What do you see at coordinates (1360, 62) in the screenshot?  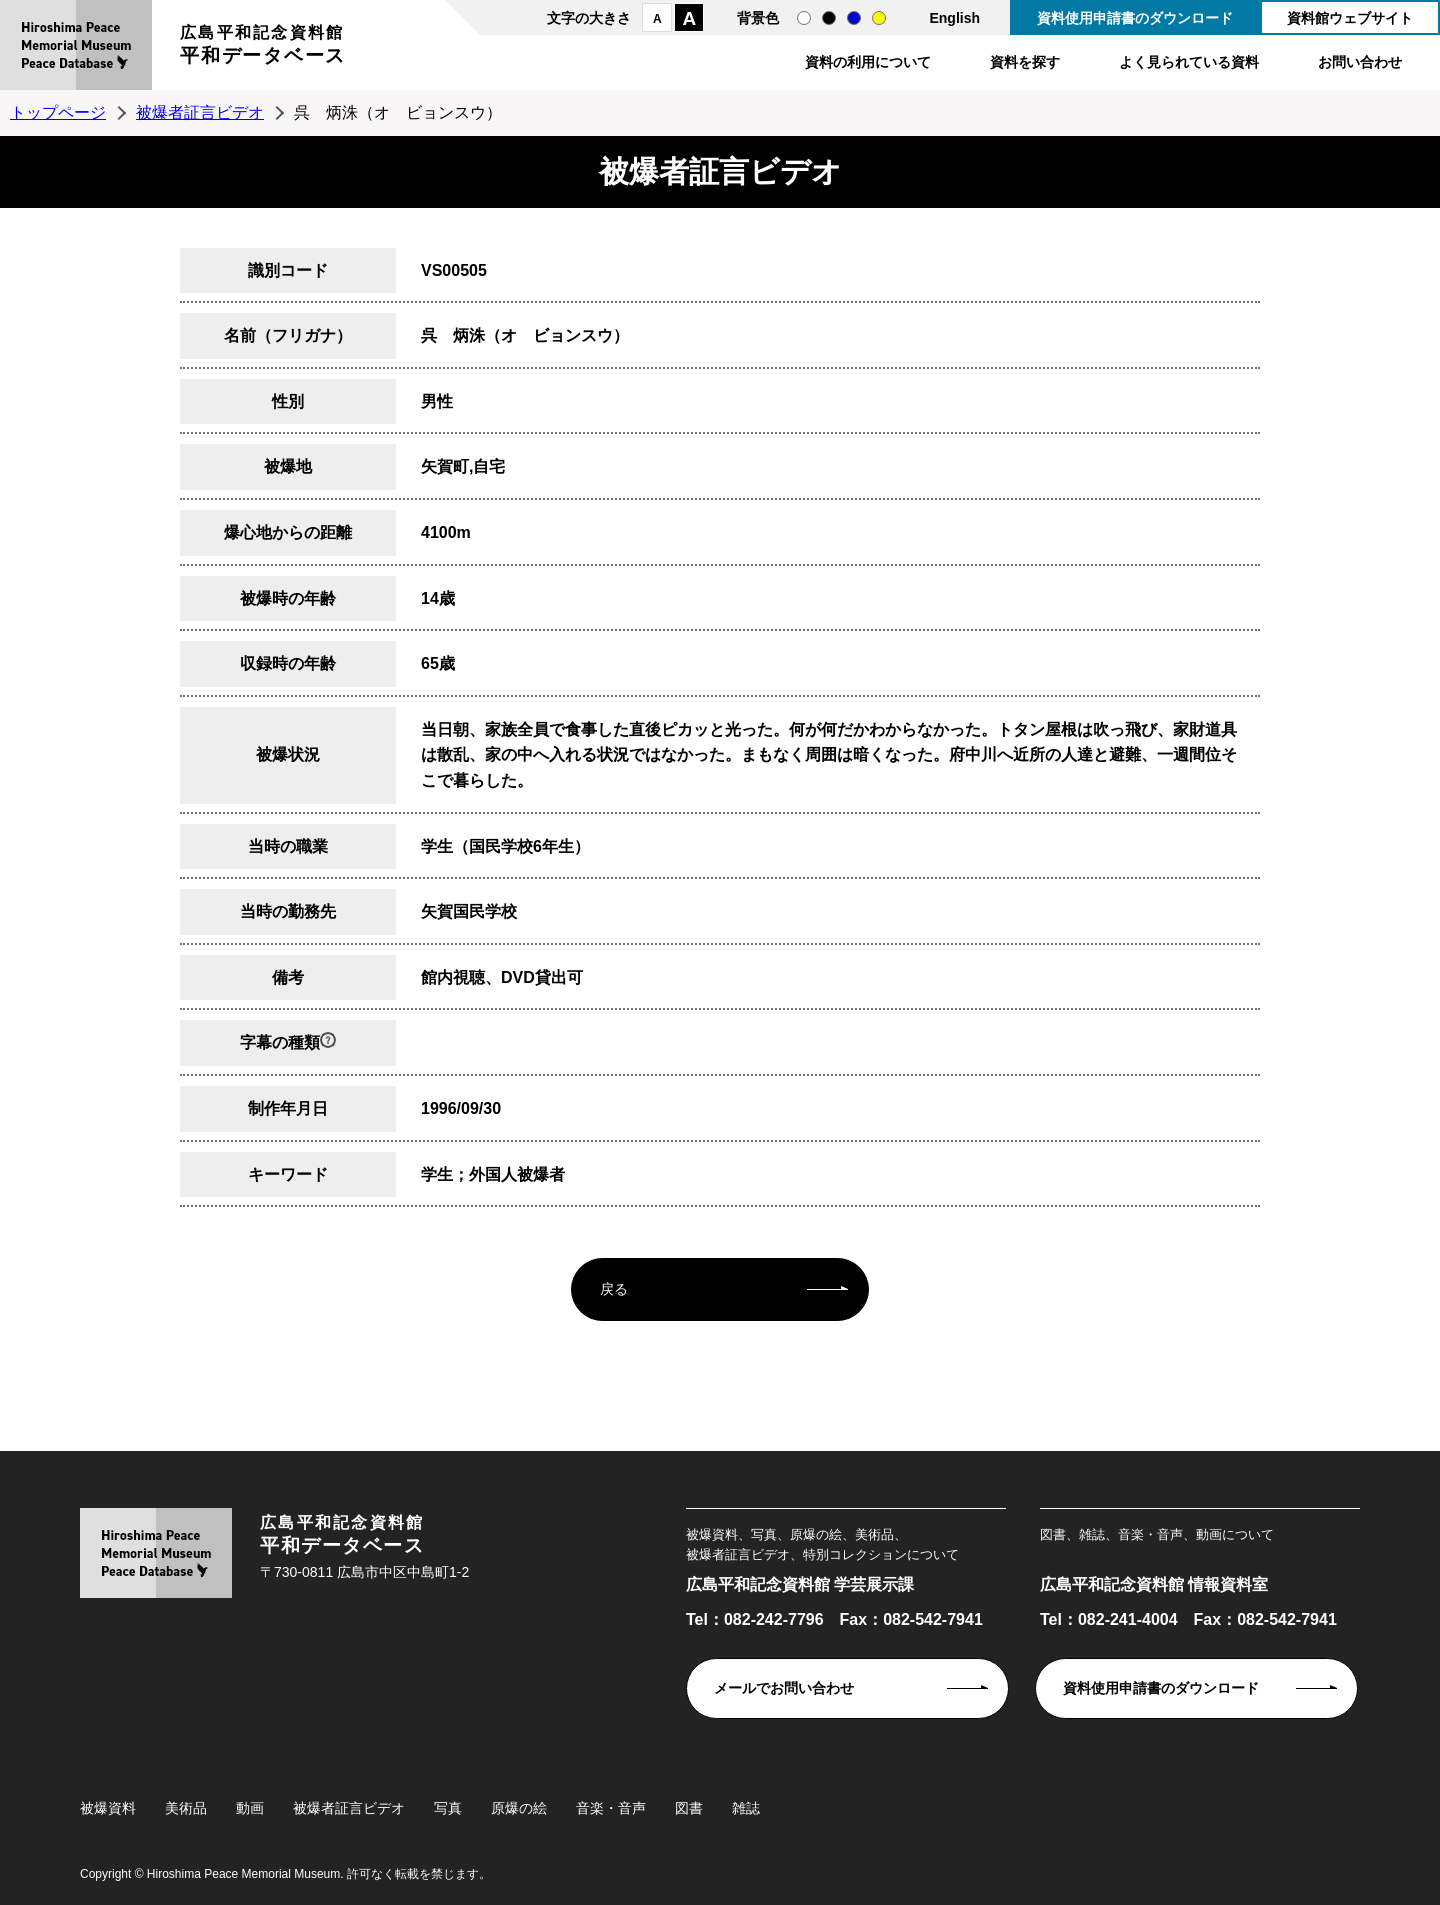 I see `お問い合わせ` at bounding box center [1360, 62].